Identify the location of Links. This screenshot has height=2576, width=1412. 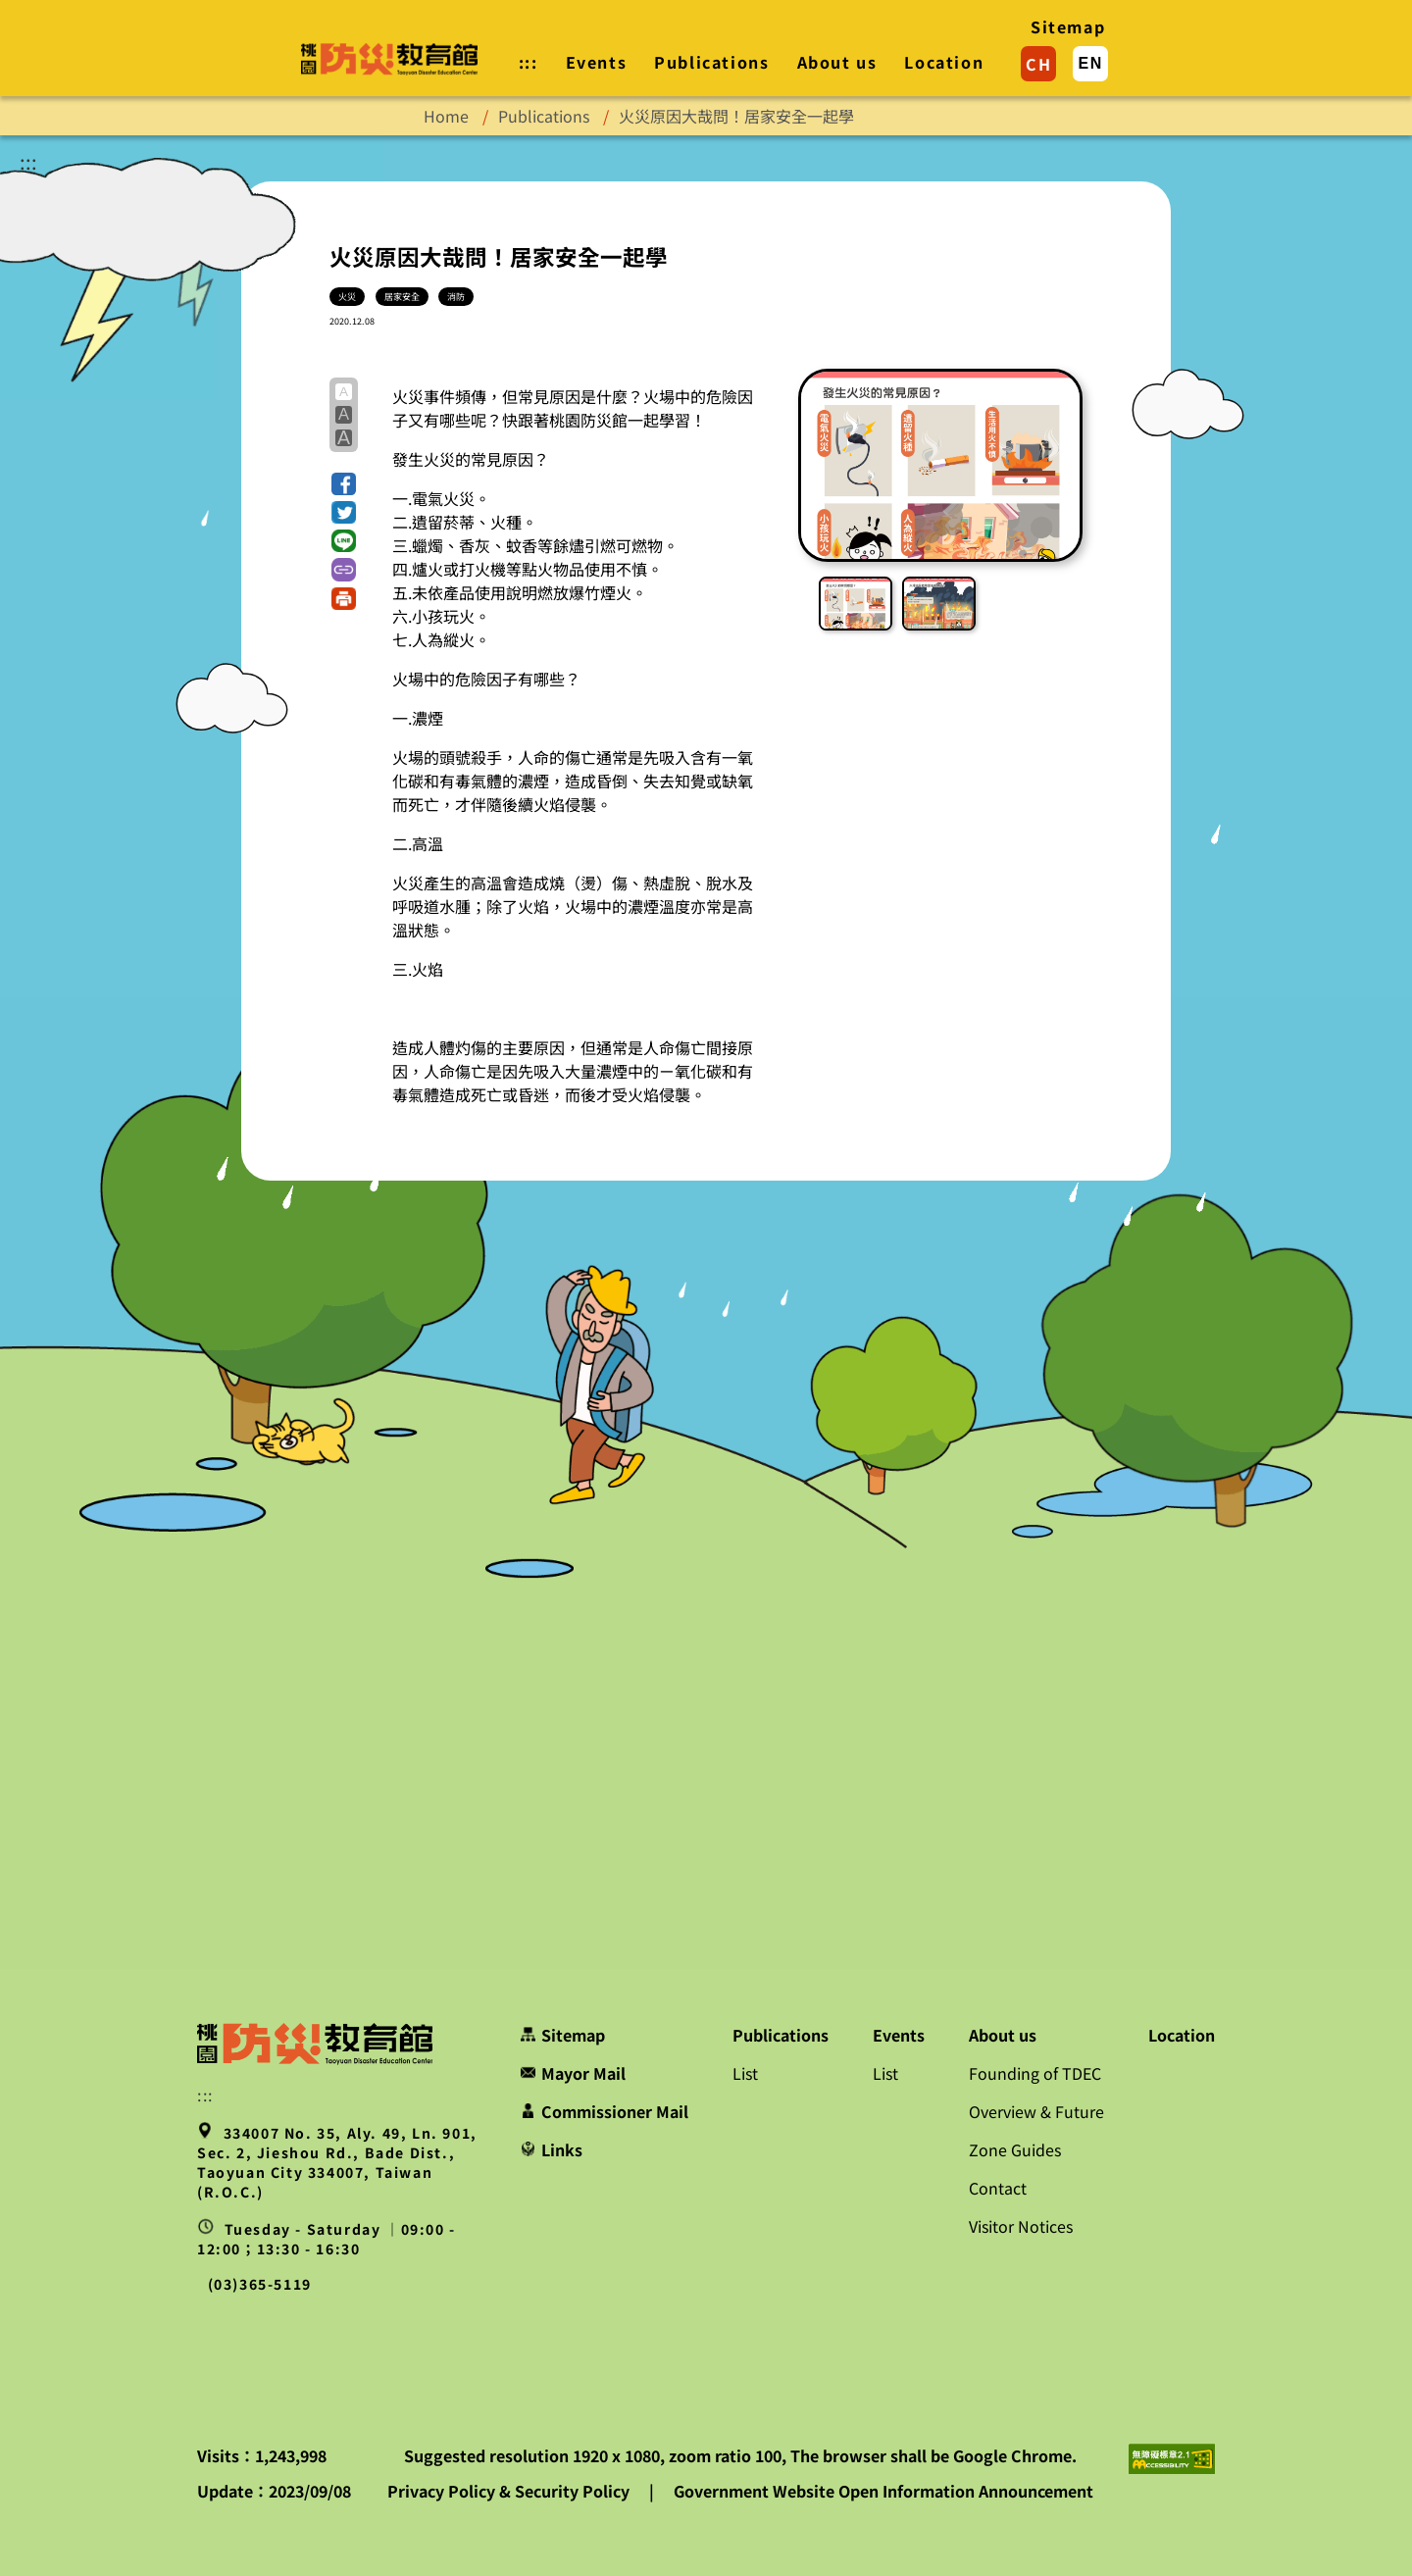
(551, 2149).